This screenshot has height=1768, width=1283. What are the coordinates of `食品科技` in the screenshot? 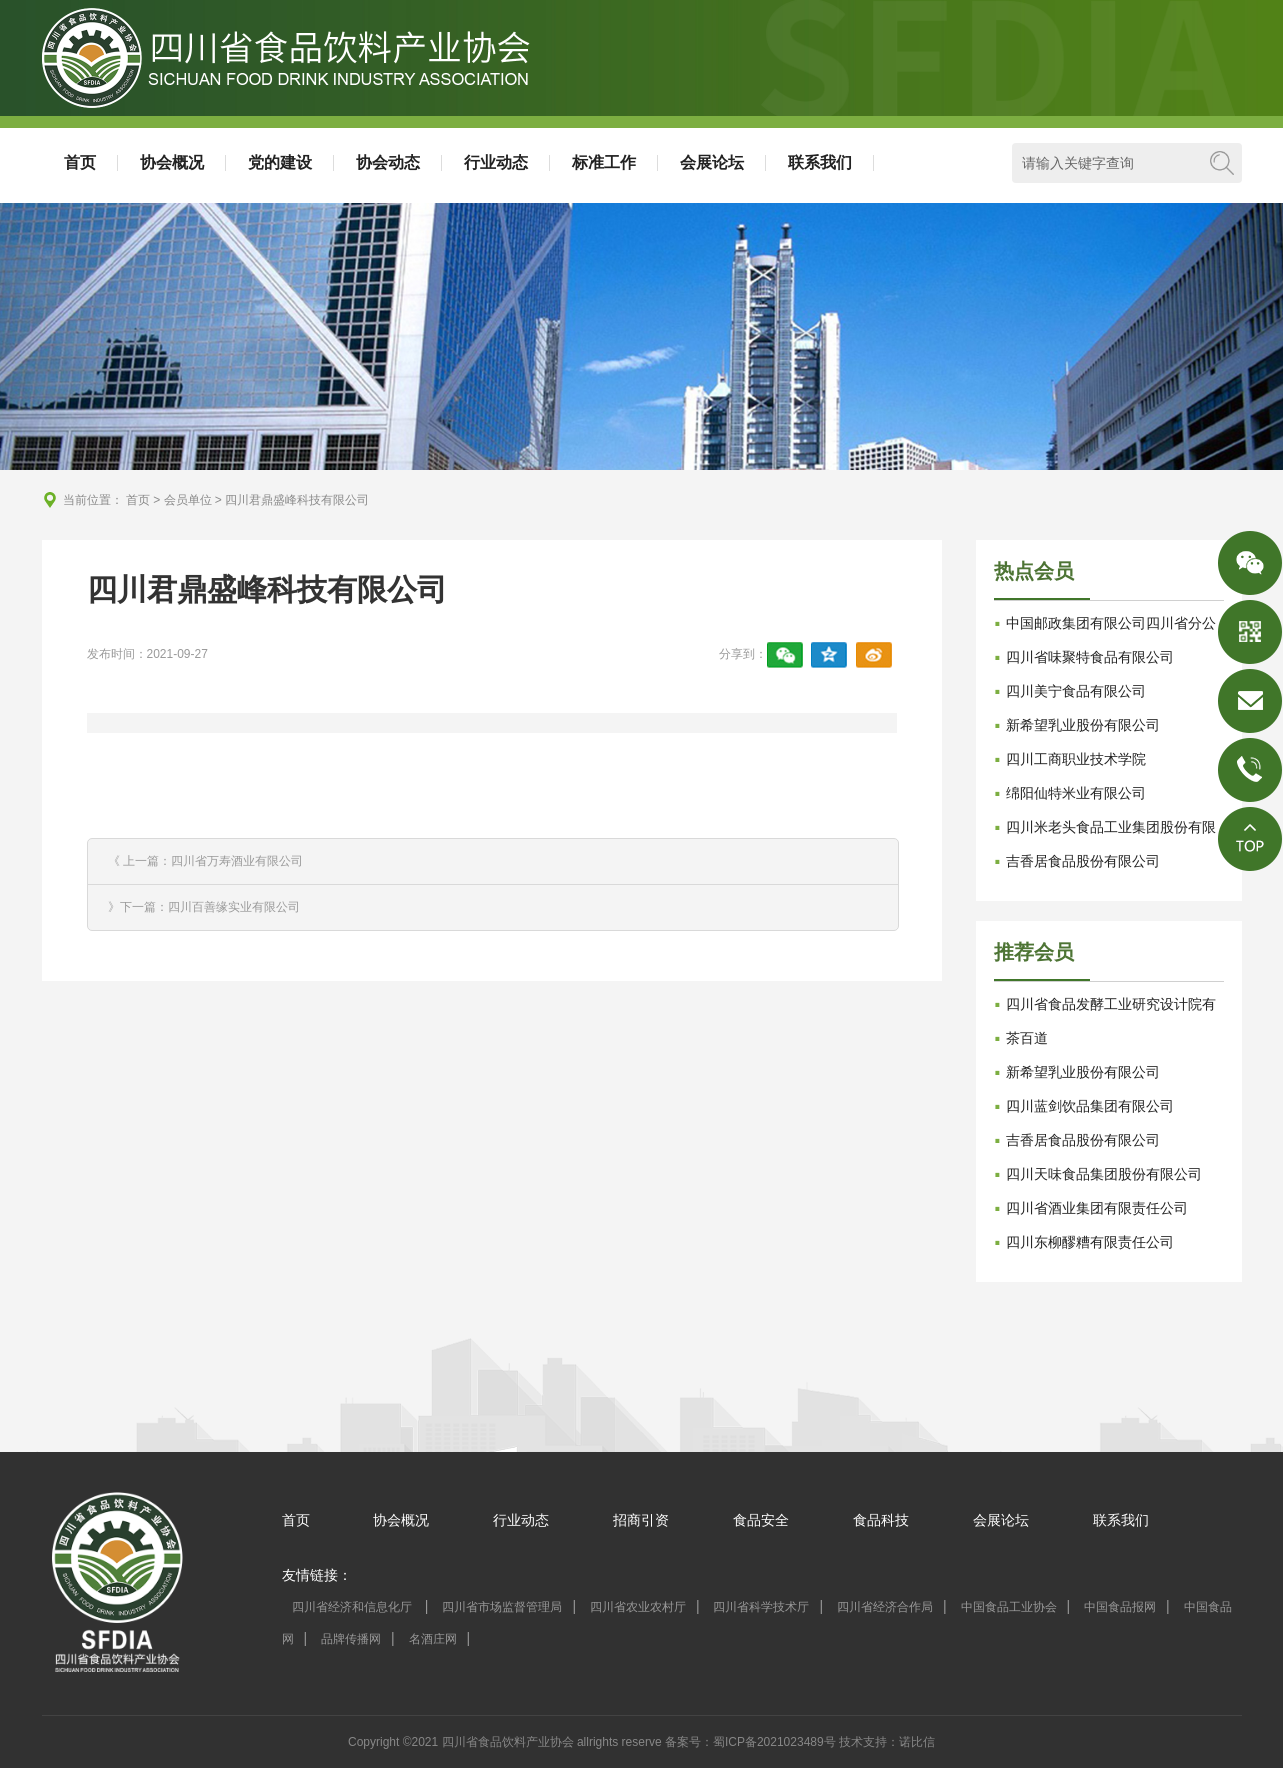 It's located at (881, 1520).